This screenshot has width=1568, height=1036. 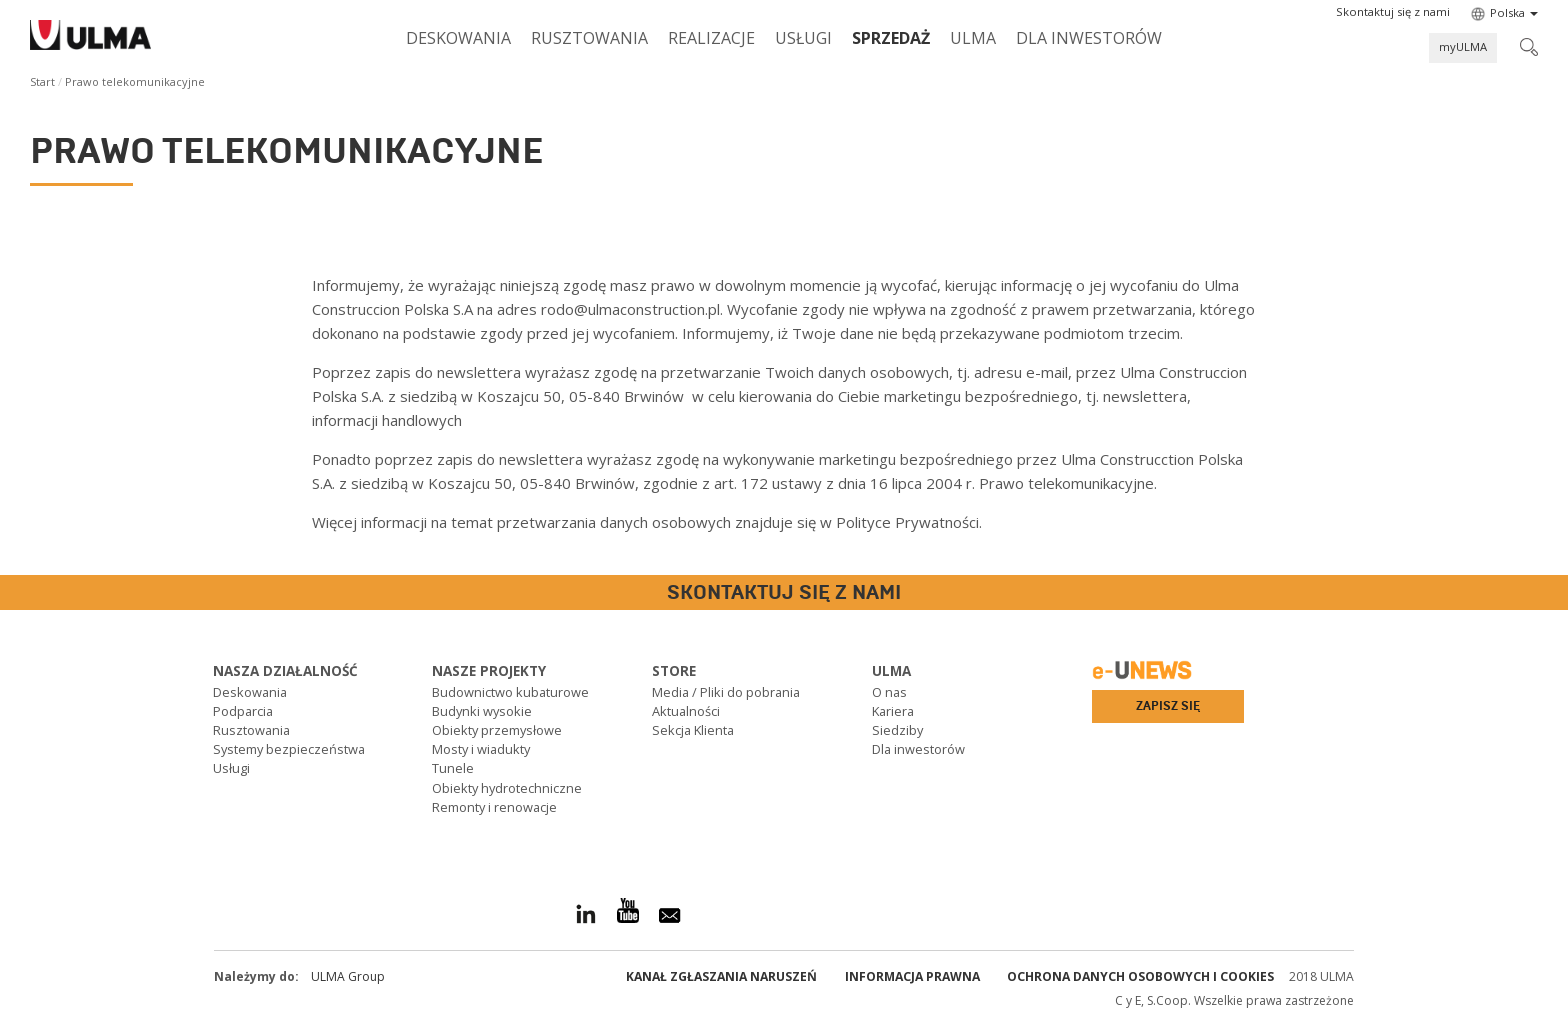 What do you see at coordinates (721, 976) in the screenshot?
I see `Kanał Zgłaszania Naruszeń` at bounding box center [721, 976].